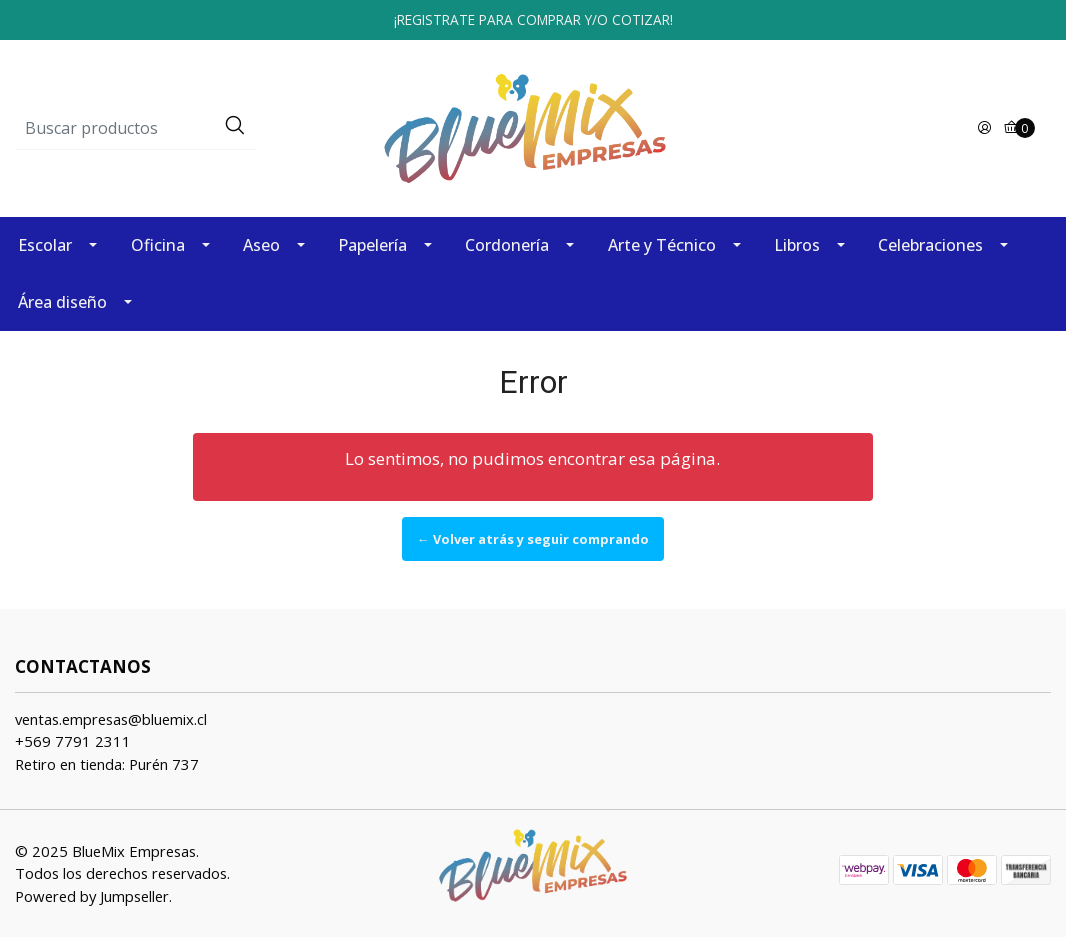  I want to click on Oficina, so click(158, 245).